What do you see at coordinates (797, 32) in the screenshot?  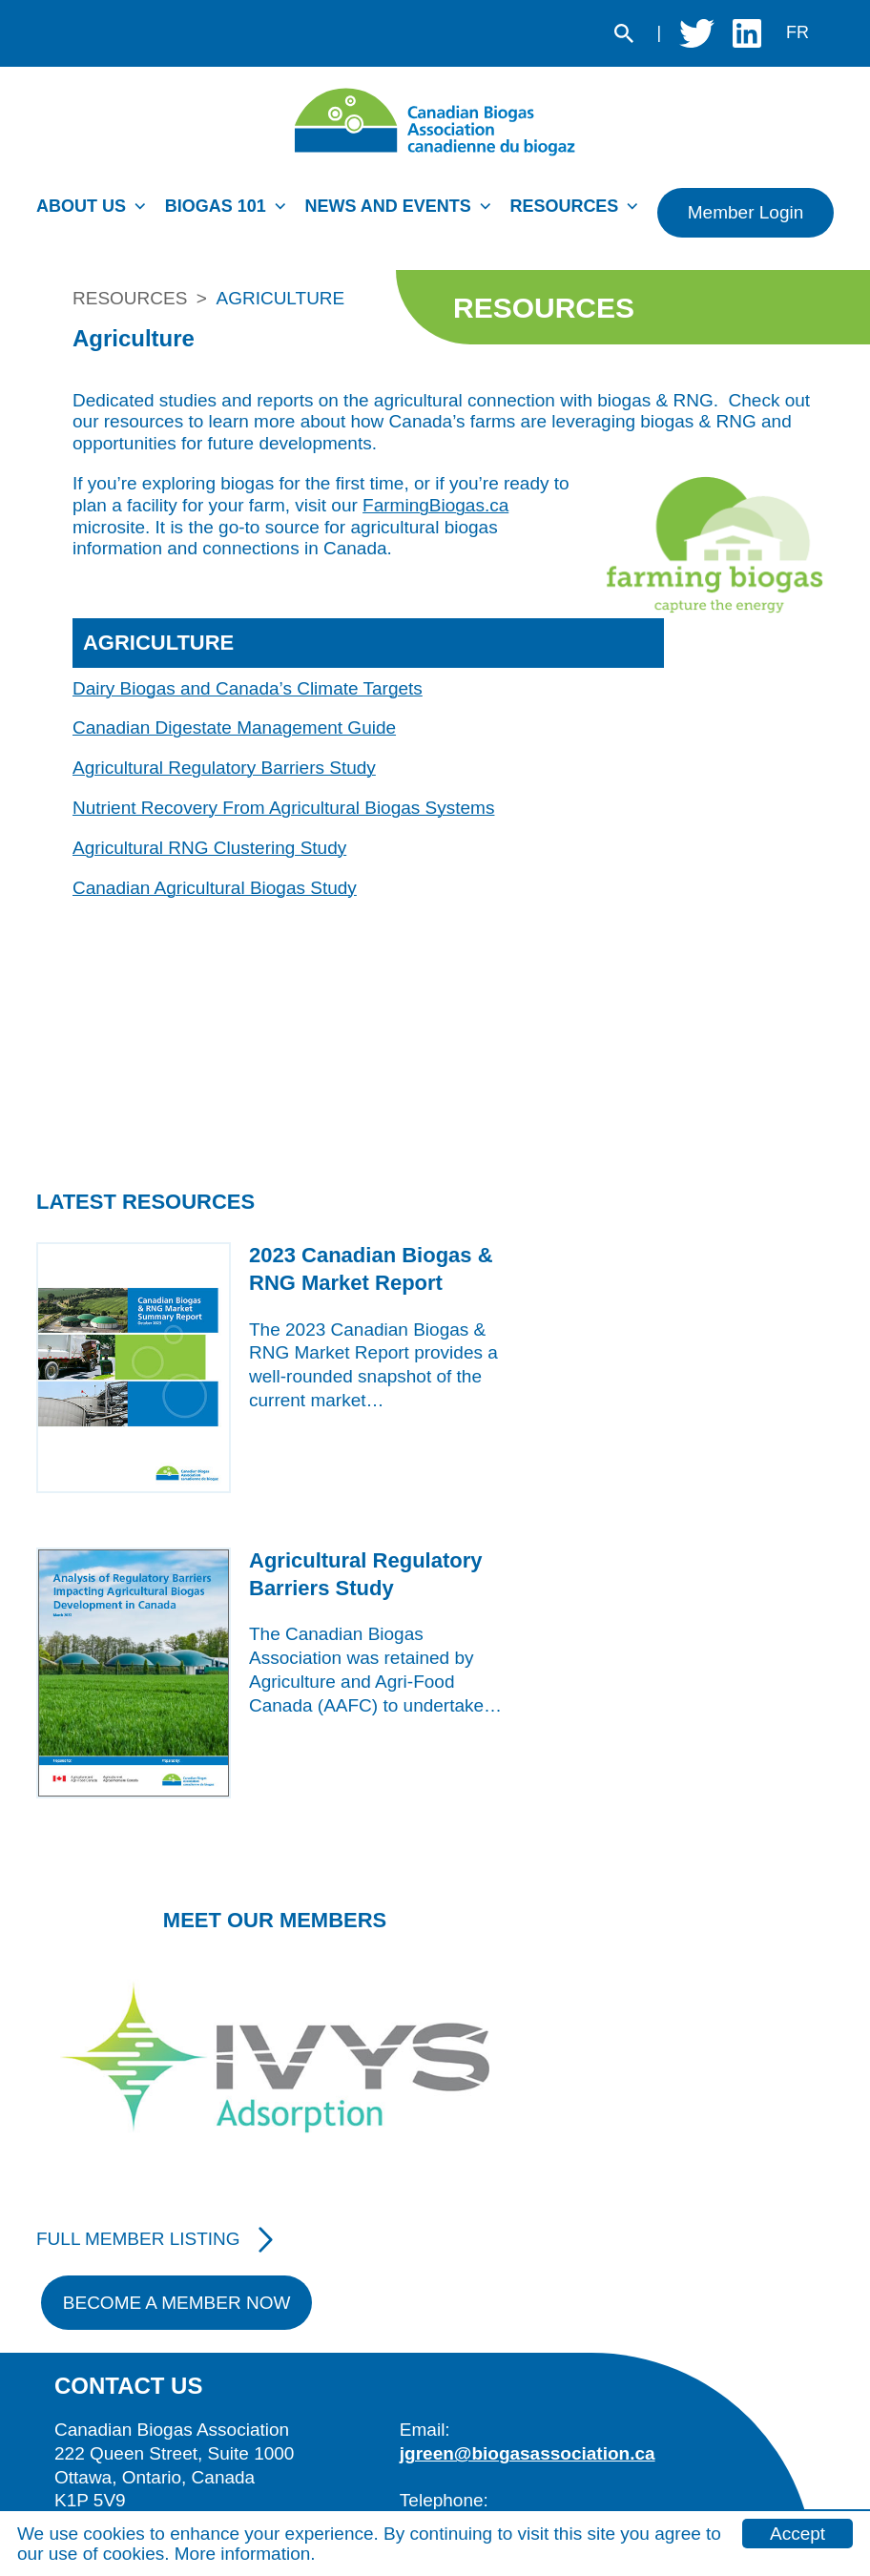 I see `fr` at bounding box center [797, 32].